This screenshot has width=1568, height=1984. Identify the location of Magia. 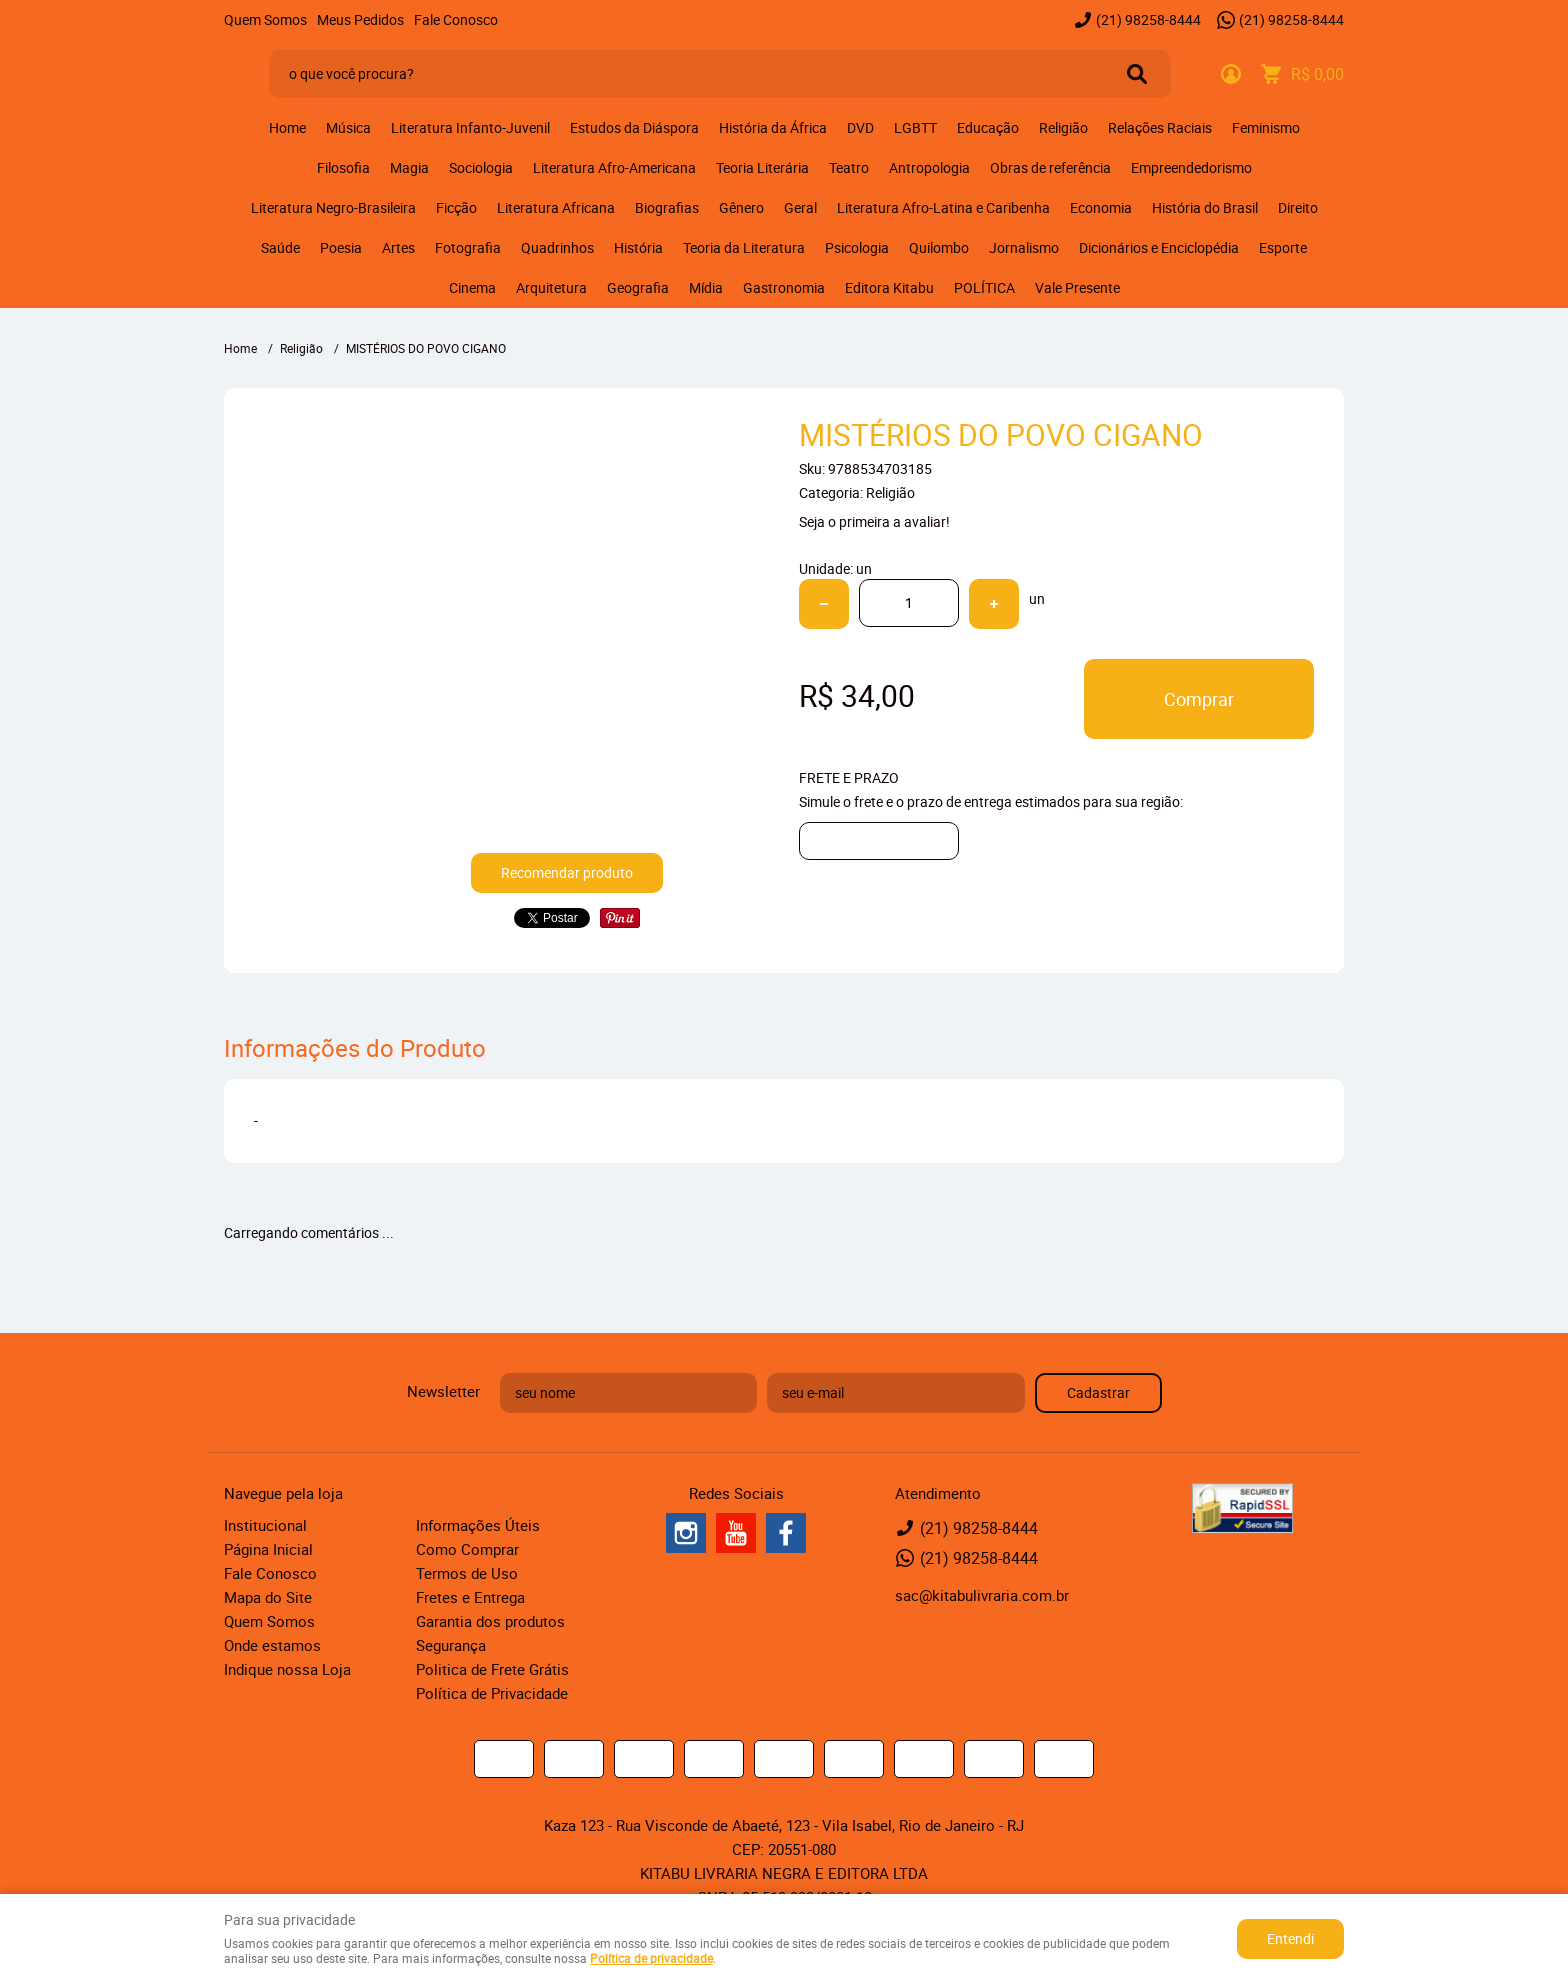
(409, 167).